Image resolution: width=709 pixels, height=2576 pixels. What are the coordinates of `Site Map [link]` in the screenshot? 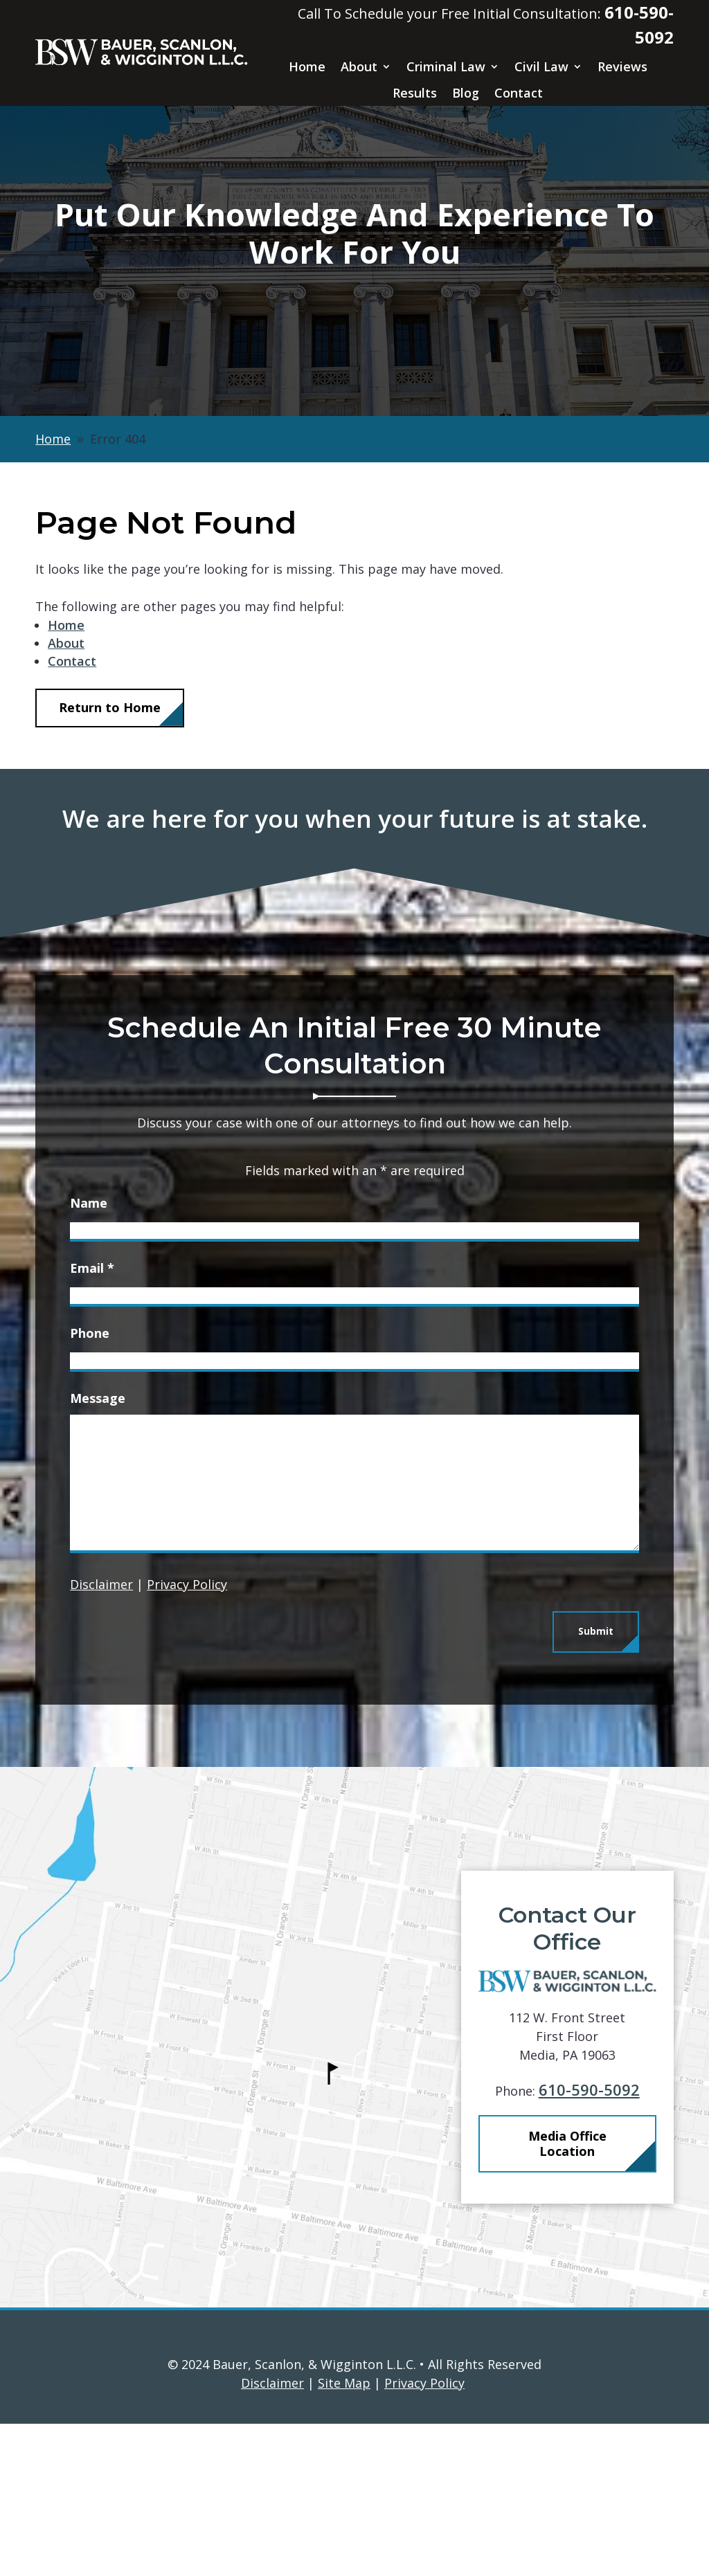 It's located at (344, 2535).